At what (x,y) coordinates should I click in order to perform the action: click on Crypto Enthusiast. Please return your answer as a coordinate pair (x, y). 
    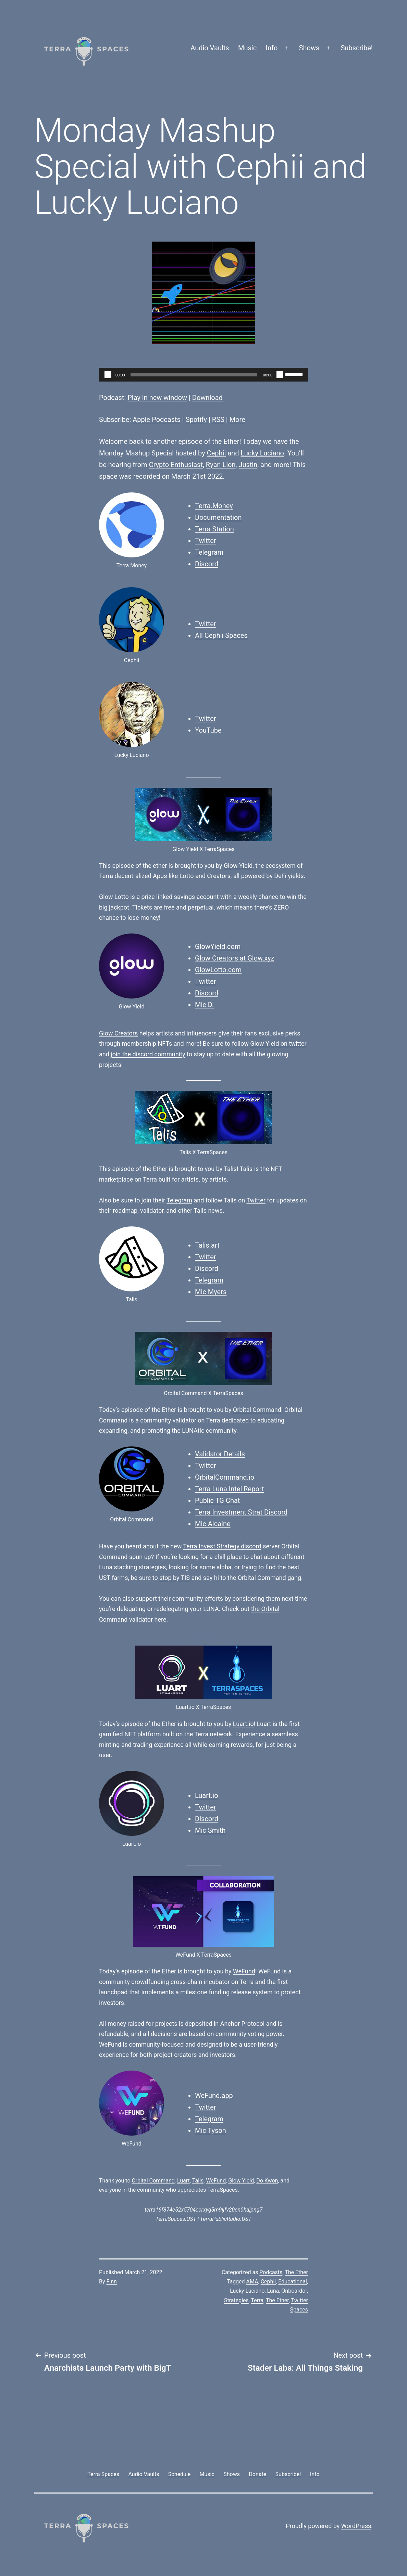
    Looking at the image, I should click on (176, 465).